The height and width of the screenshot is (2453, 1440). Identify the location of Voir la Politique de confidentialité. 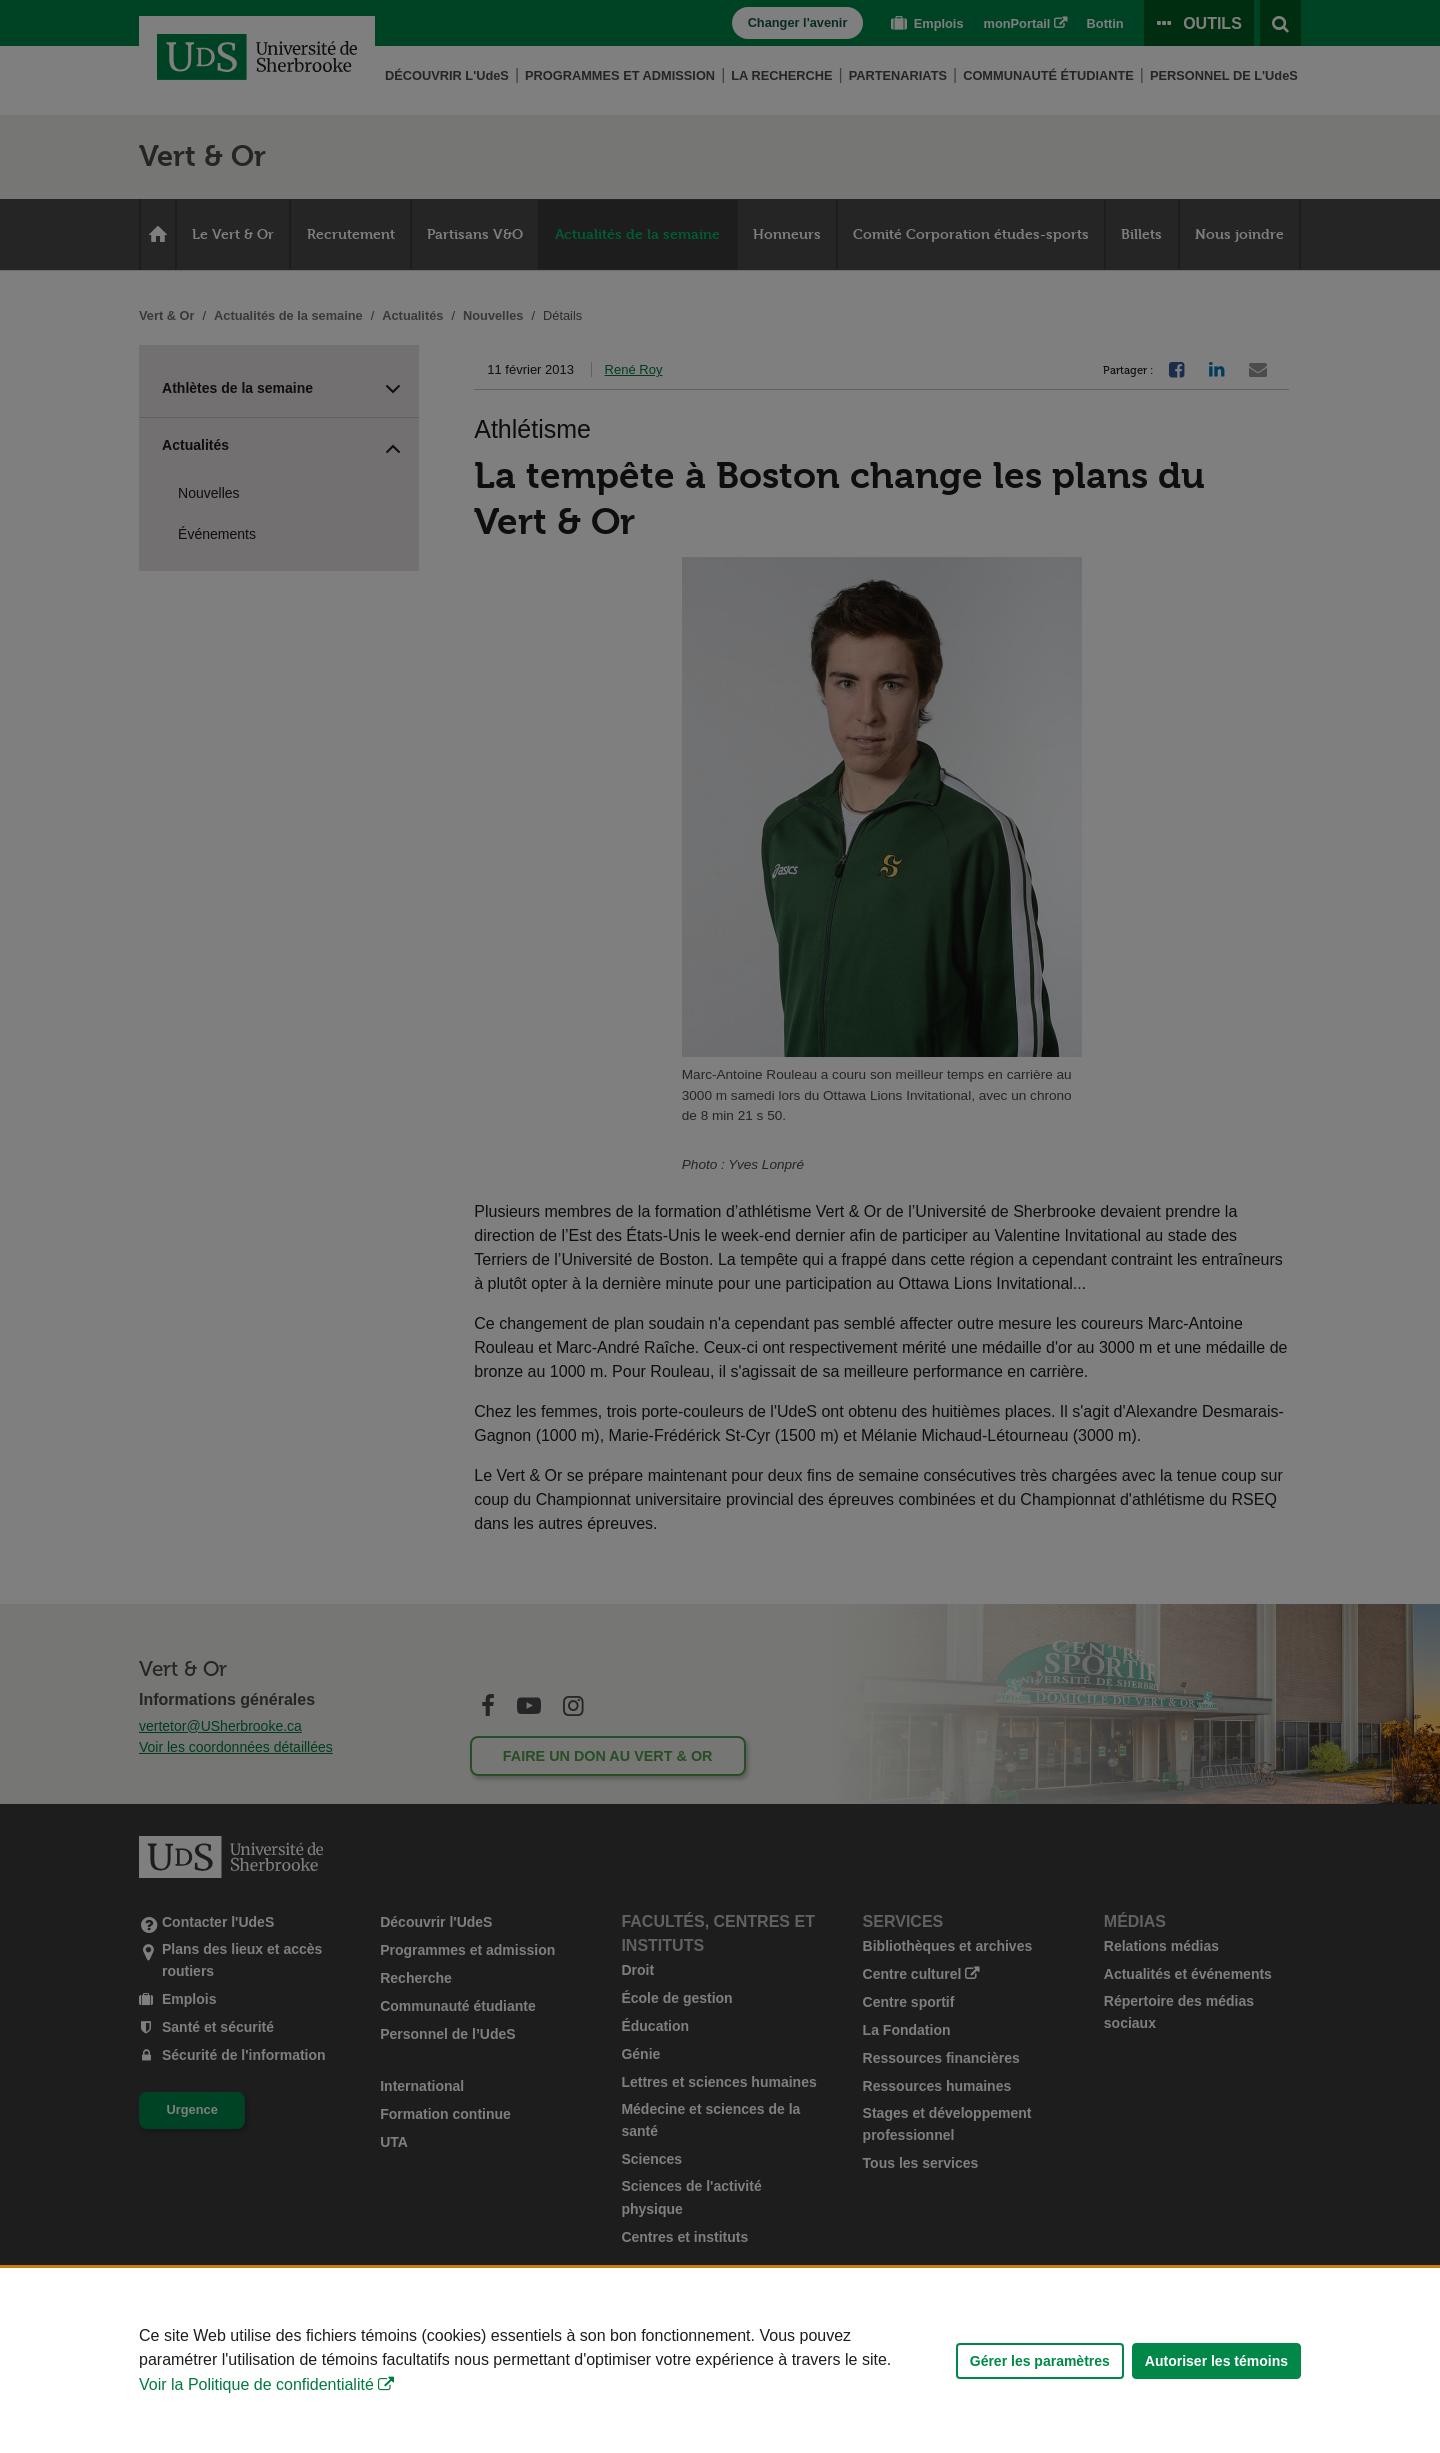
(256, 2384).